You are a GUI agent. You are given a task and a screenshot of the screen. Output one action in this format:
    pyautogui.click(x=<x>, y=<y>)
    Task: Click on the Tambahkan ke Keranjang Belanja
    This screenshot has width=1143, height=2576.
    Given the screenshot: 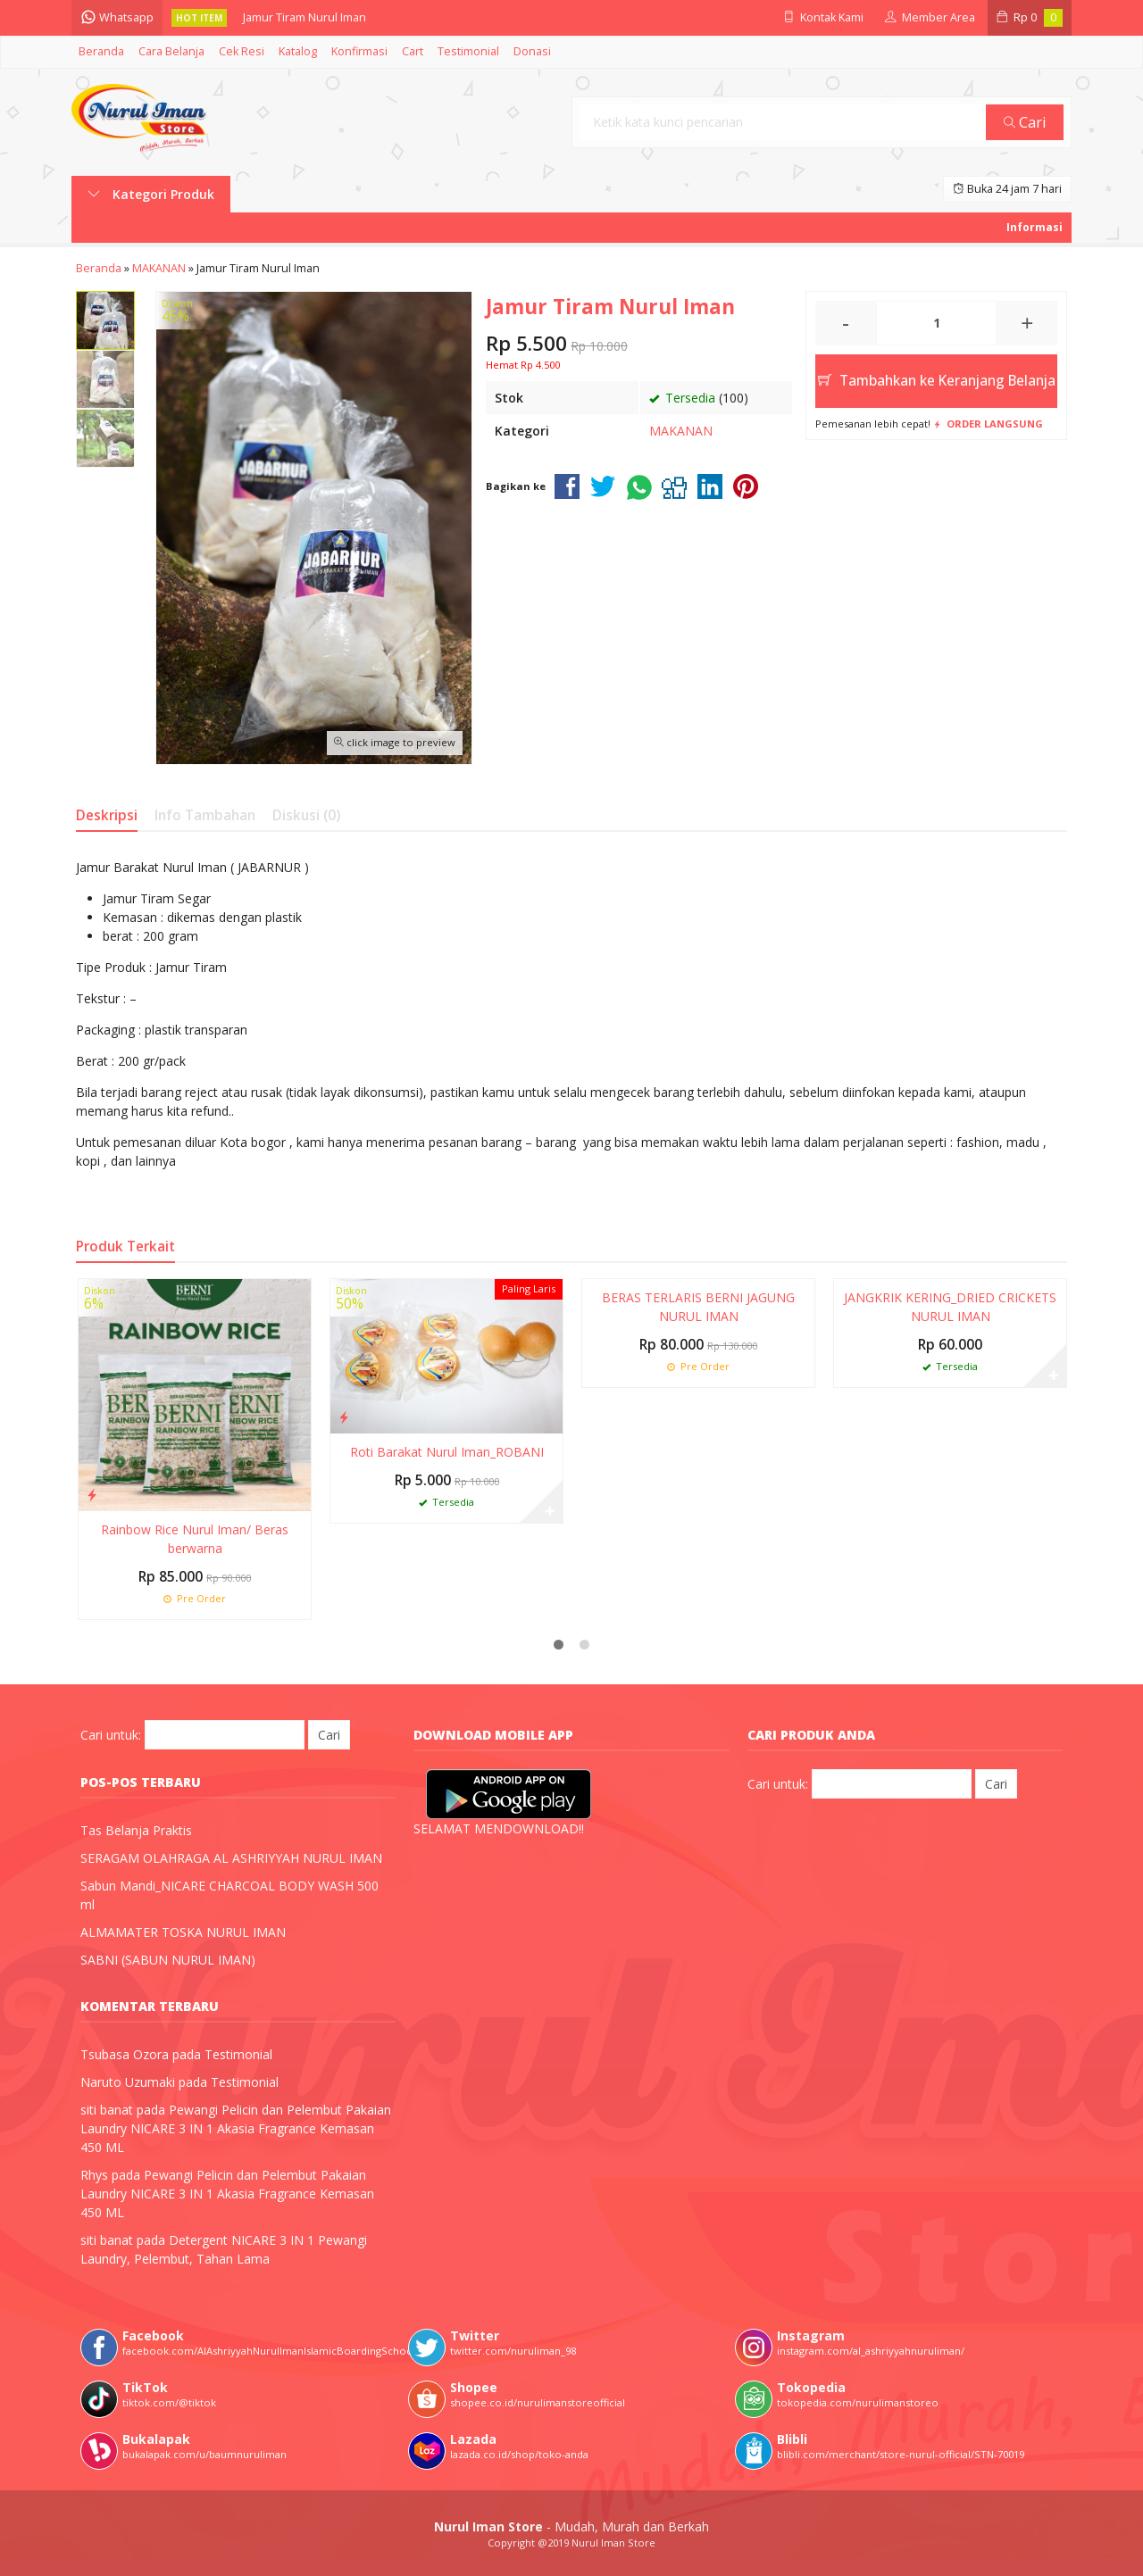 What is the action you would take?
    pyautogui.click(x=936, y=380)
    